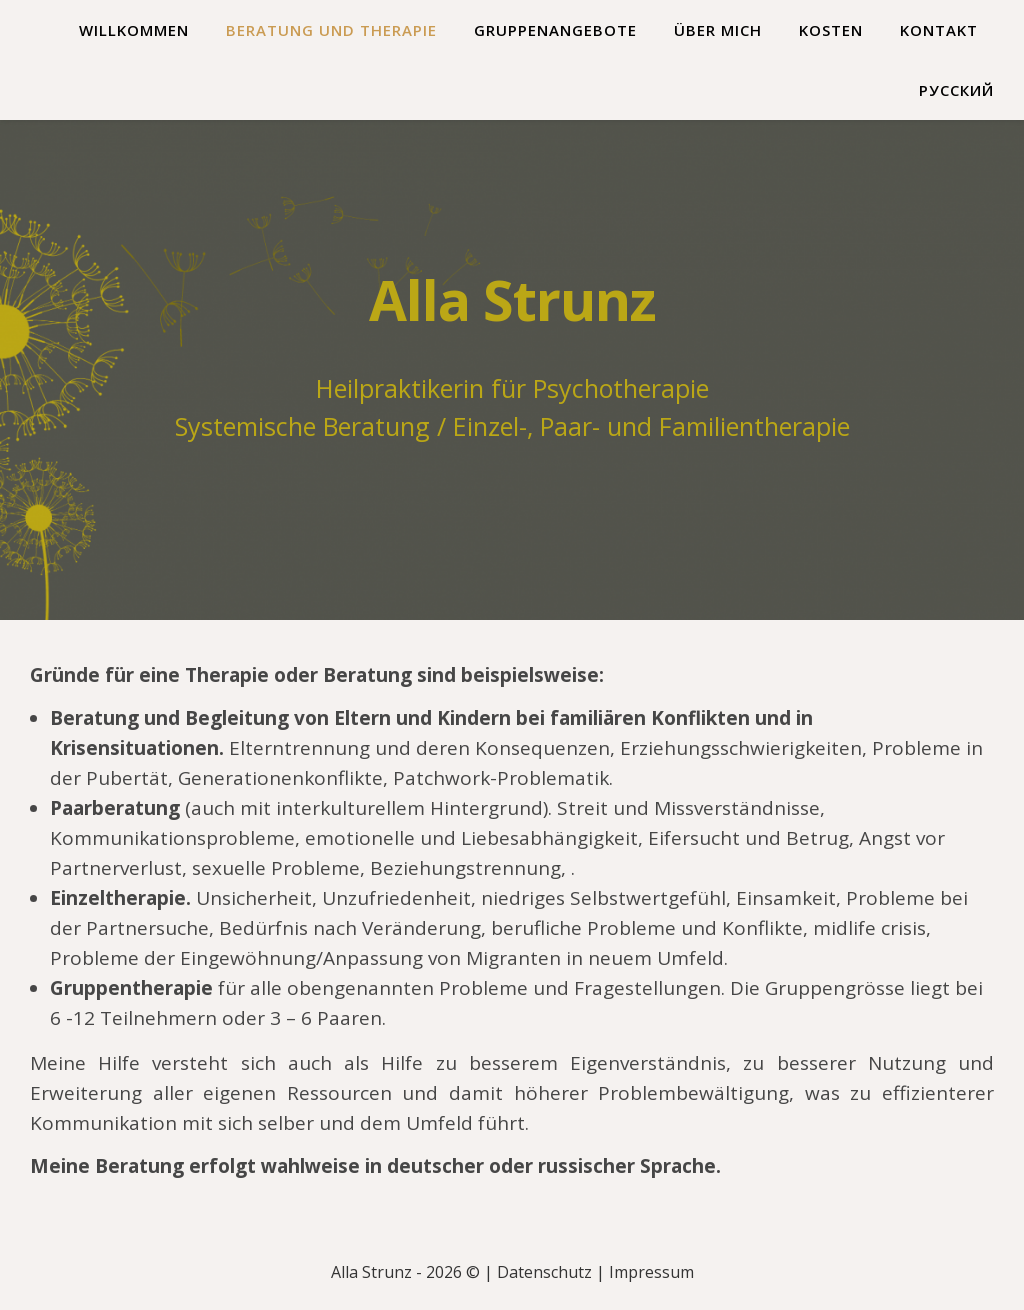 The height and width of the screenshot is (1310, 1024). What do you see at coordinates (718, 30) in the screenshot?
I see `Über mich` at bounding box center [718, 30].